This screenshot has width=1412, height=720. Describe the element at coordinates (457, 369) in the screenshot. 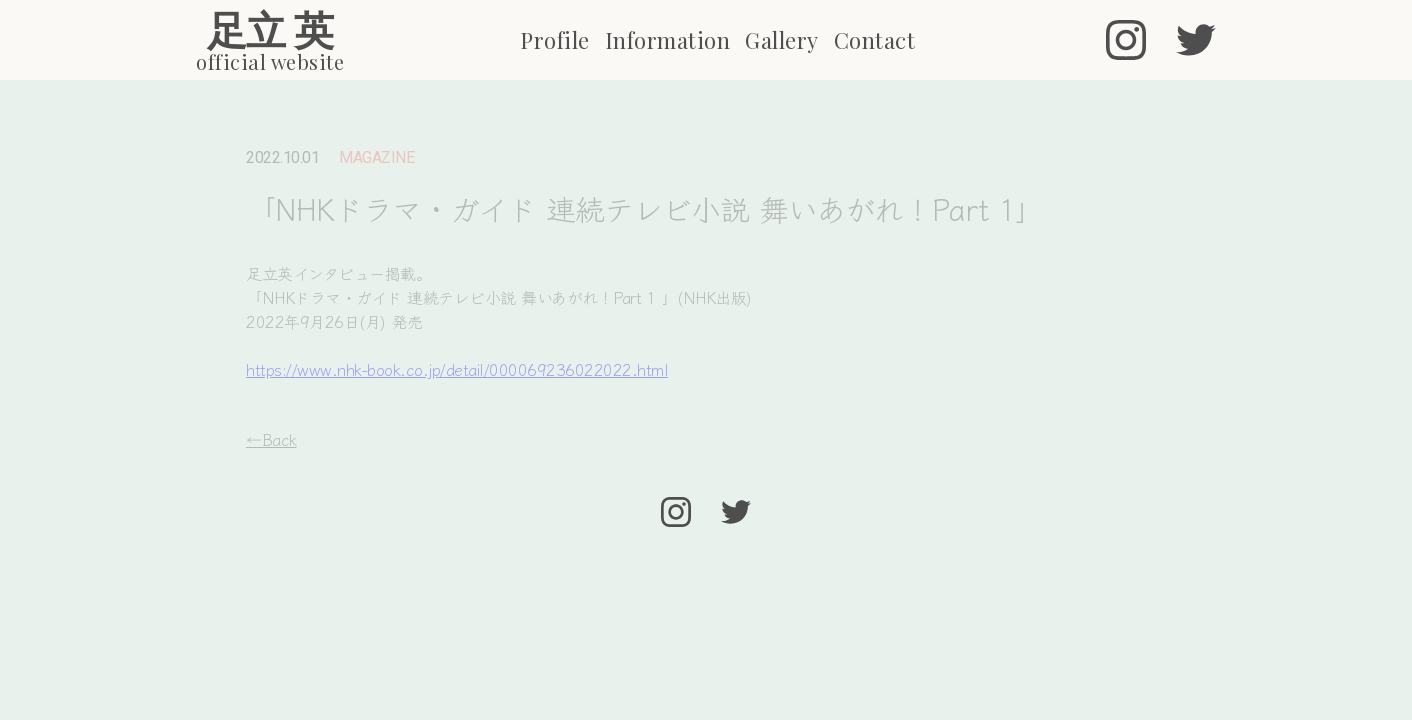

I see `https://www.nhk-book.co.jp/detail/000069236022022.html` at that location.